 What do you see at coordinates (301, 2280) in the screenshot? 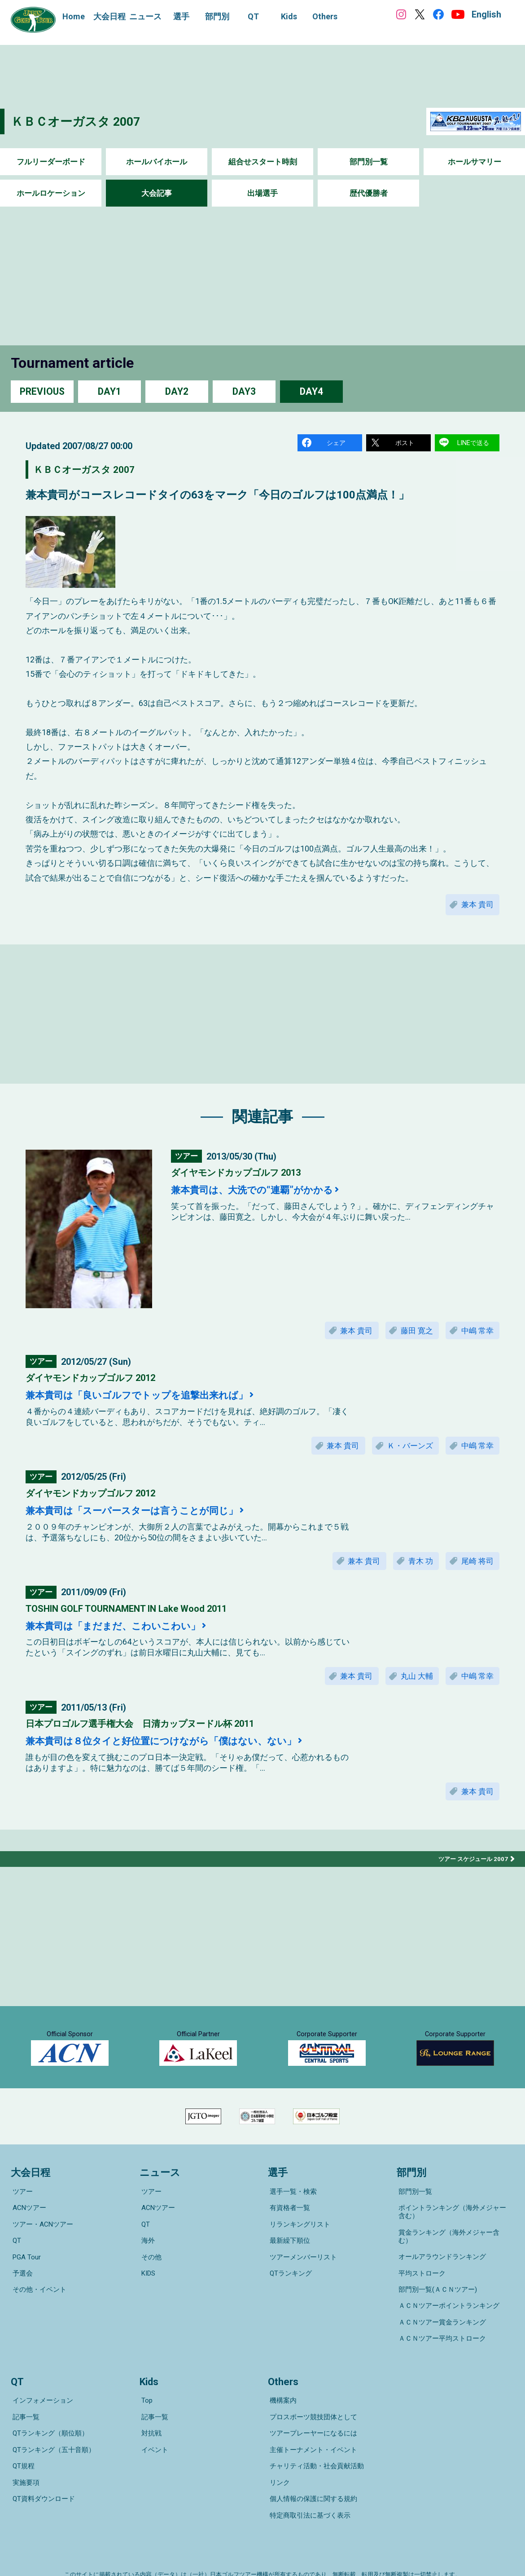
I see `ツアーメンバーリスト` at bounding box center [301, 2280].